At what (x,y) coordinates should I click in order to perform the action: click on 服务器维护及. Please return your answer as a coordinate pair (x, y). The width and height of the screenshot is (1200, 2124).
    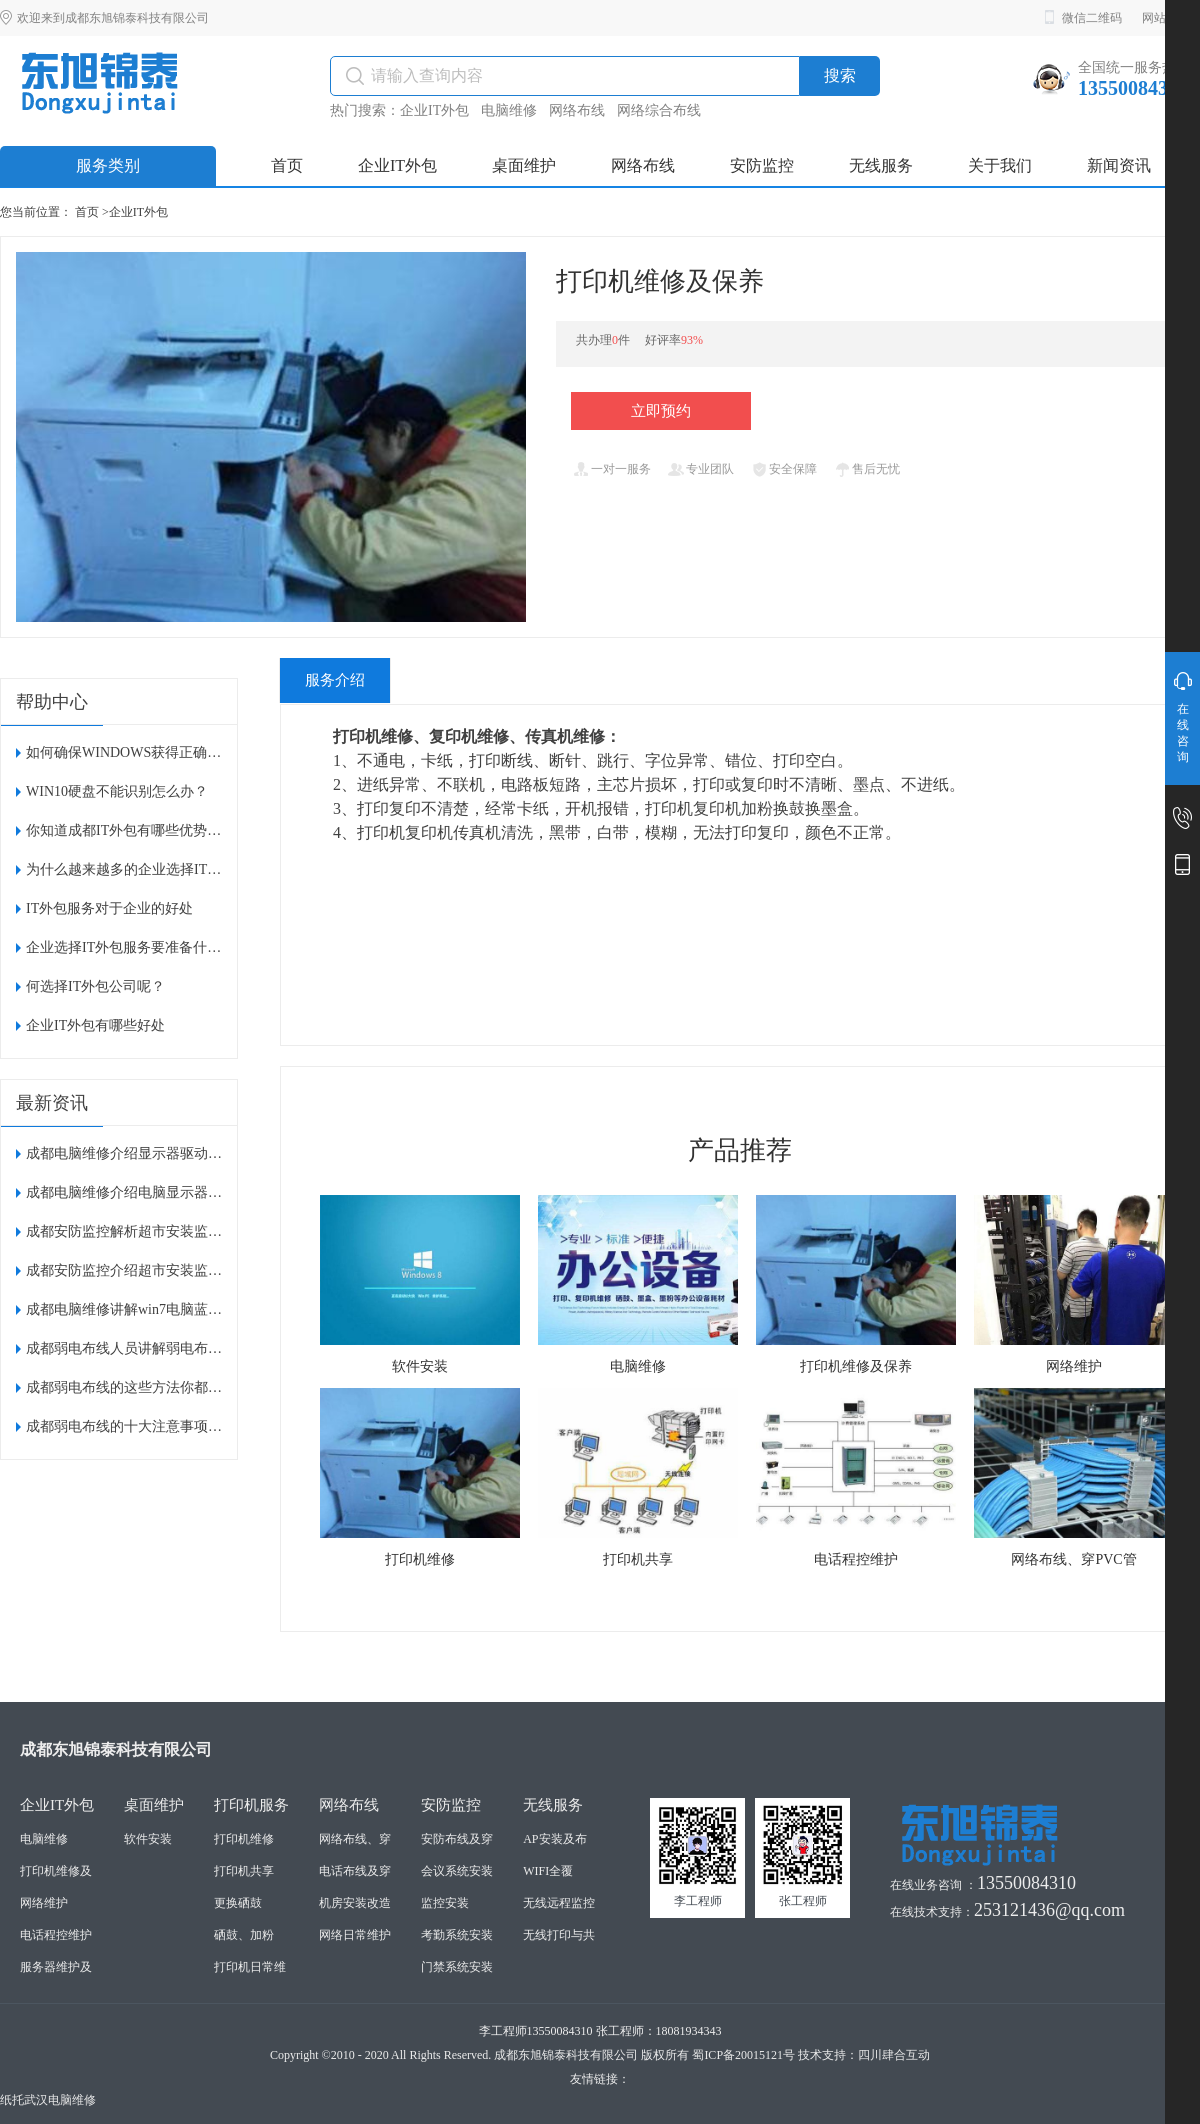
    Looking at the image, I should click on (56, 1967).